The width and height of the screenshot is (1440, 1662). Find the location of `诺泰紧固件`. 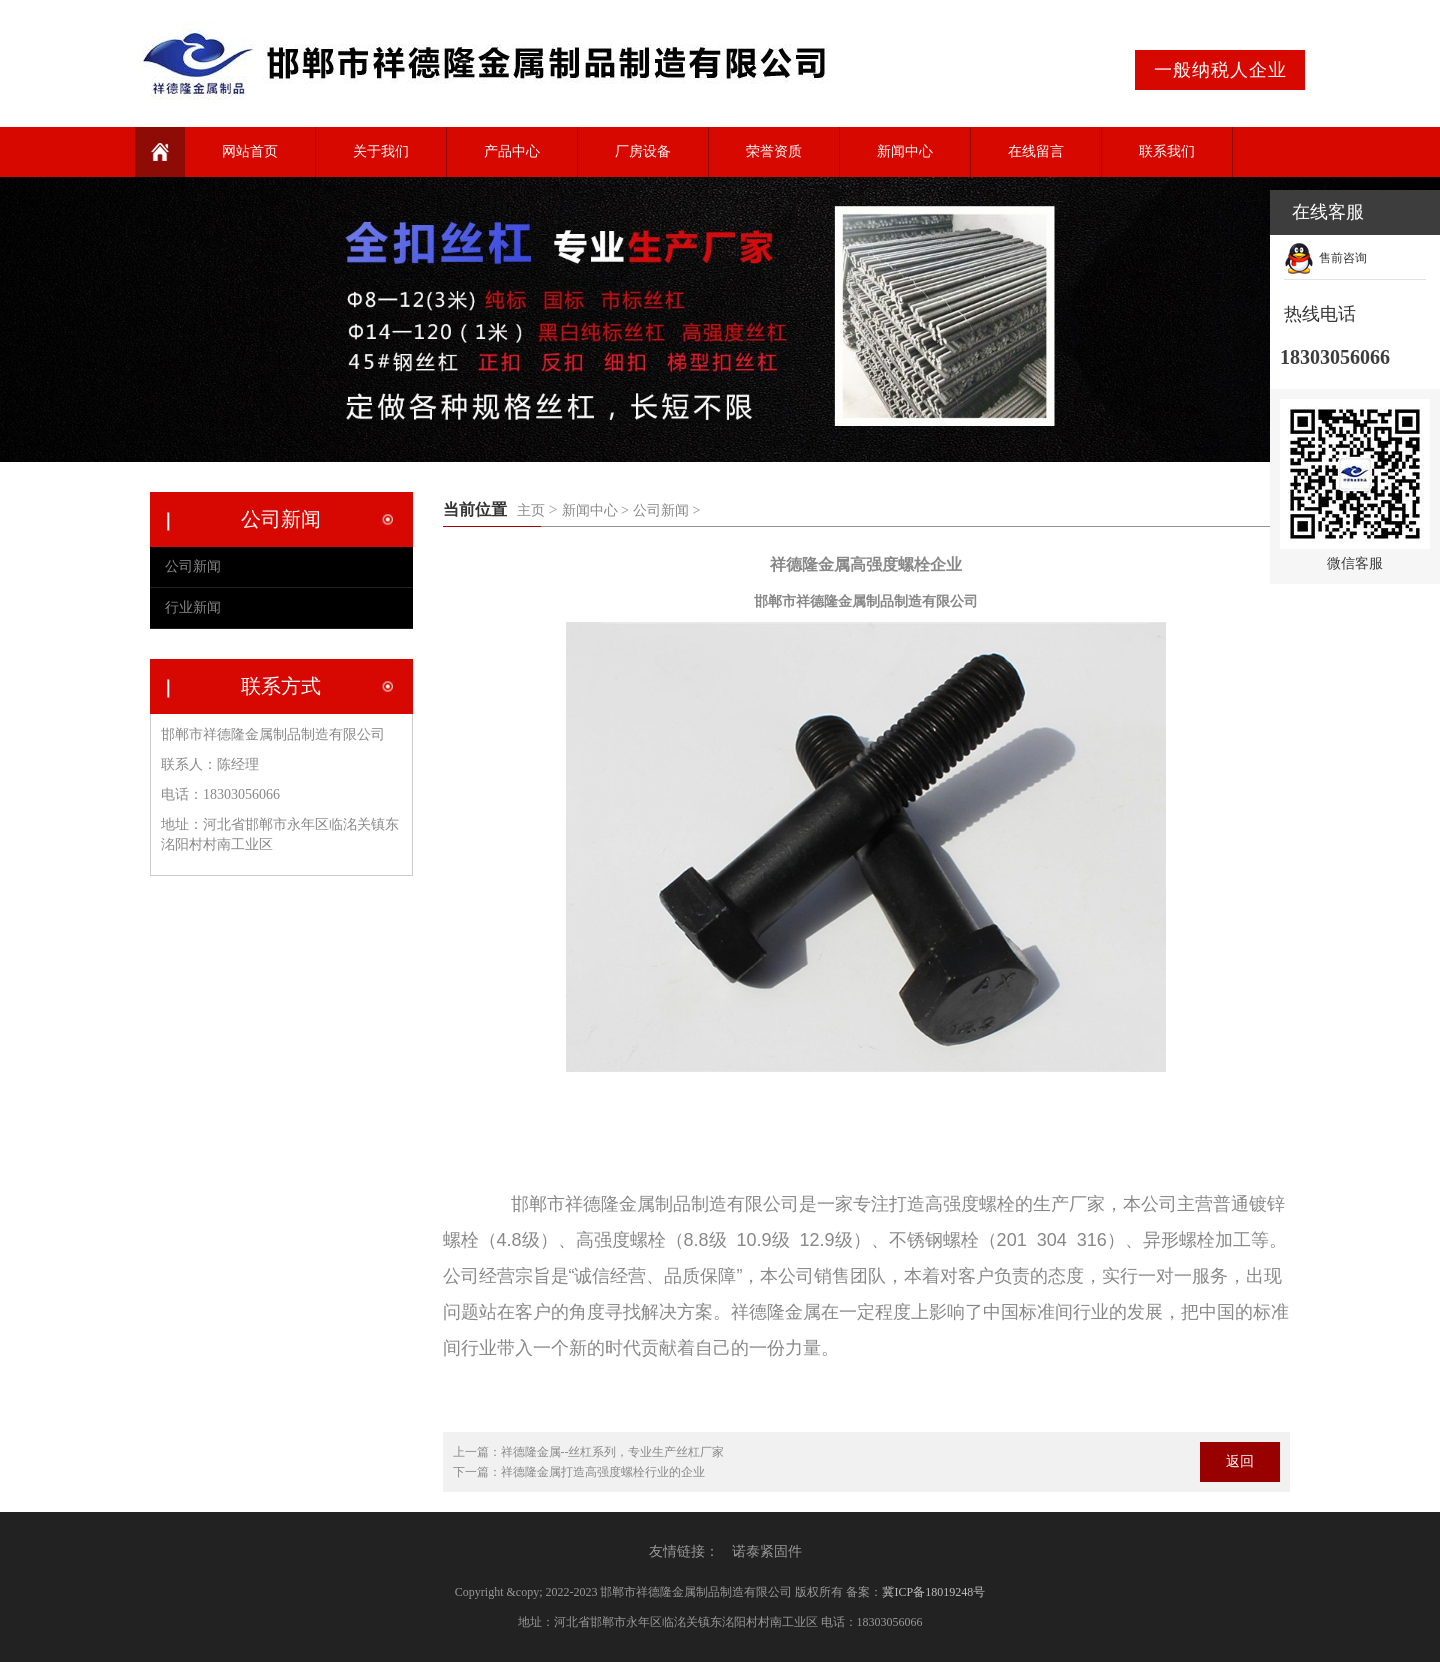

诺泰紧固件 is located at coordinates (767, 1551).